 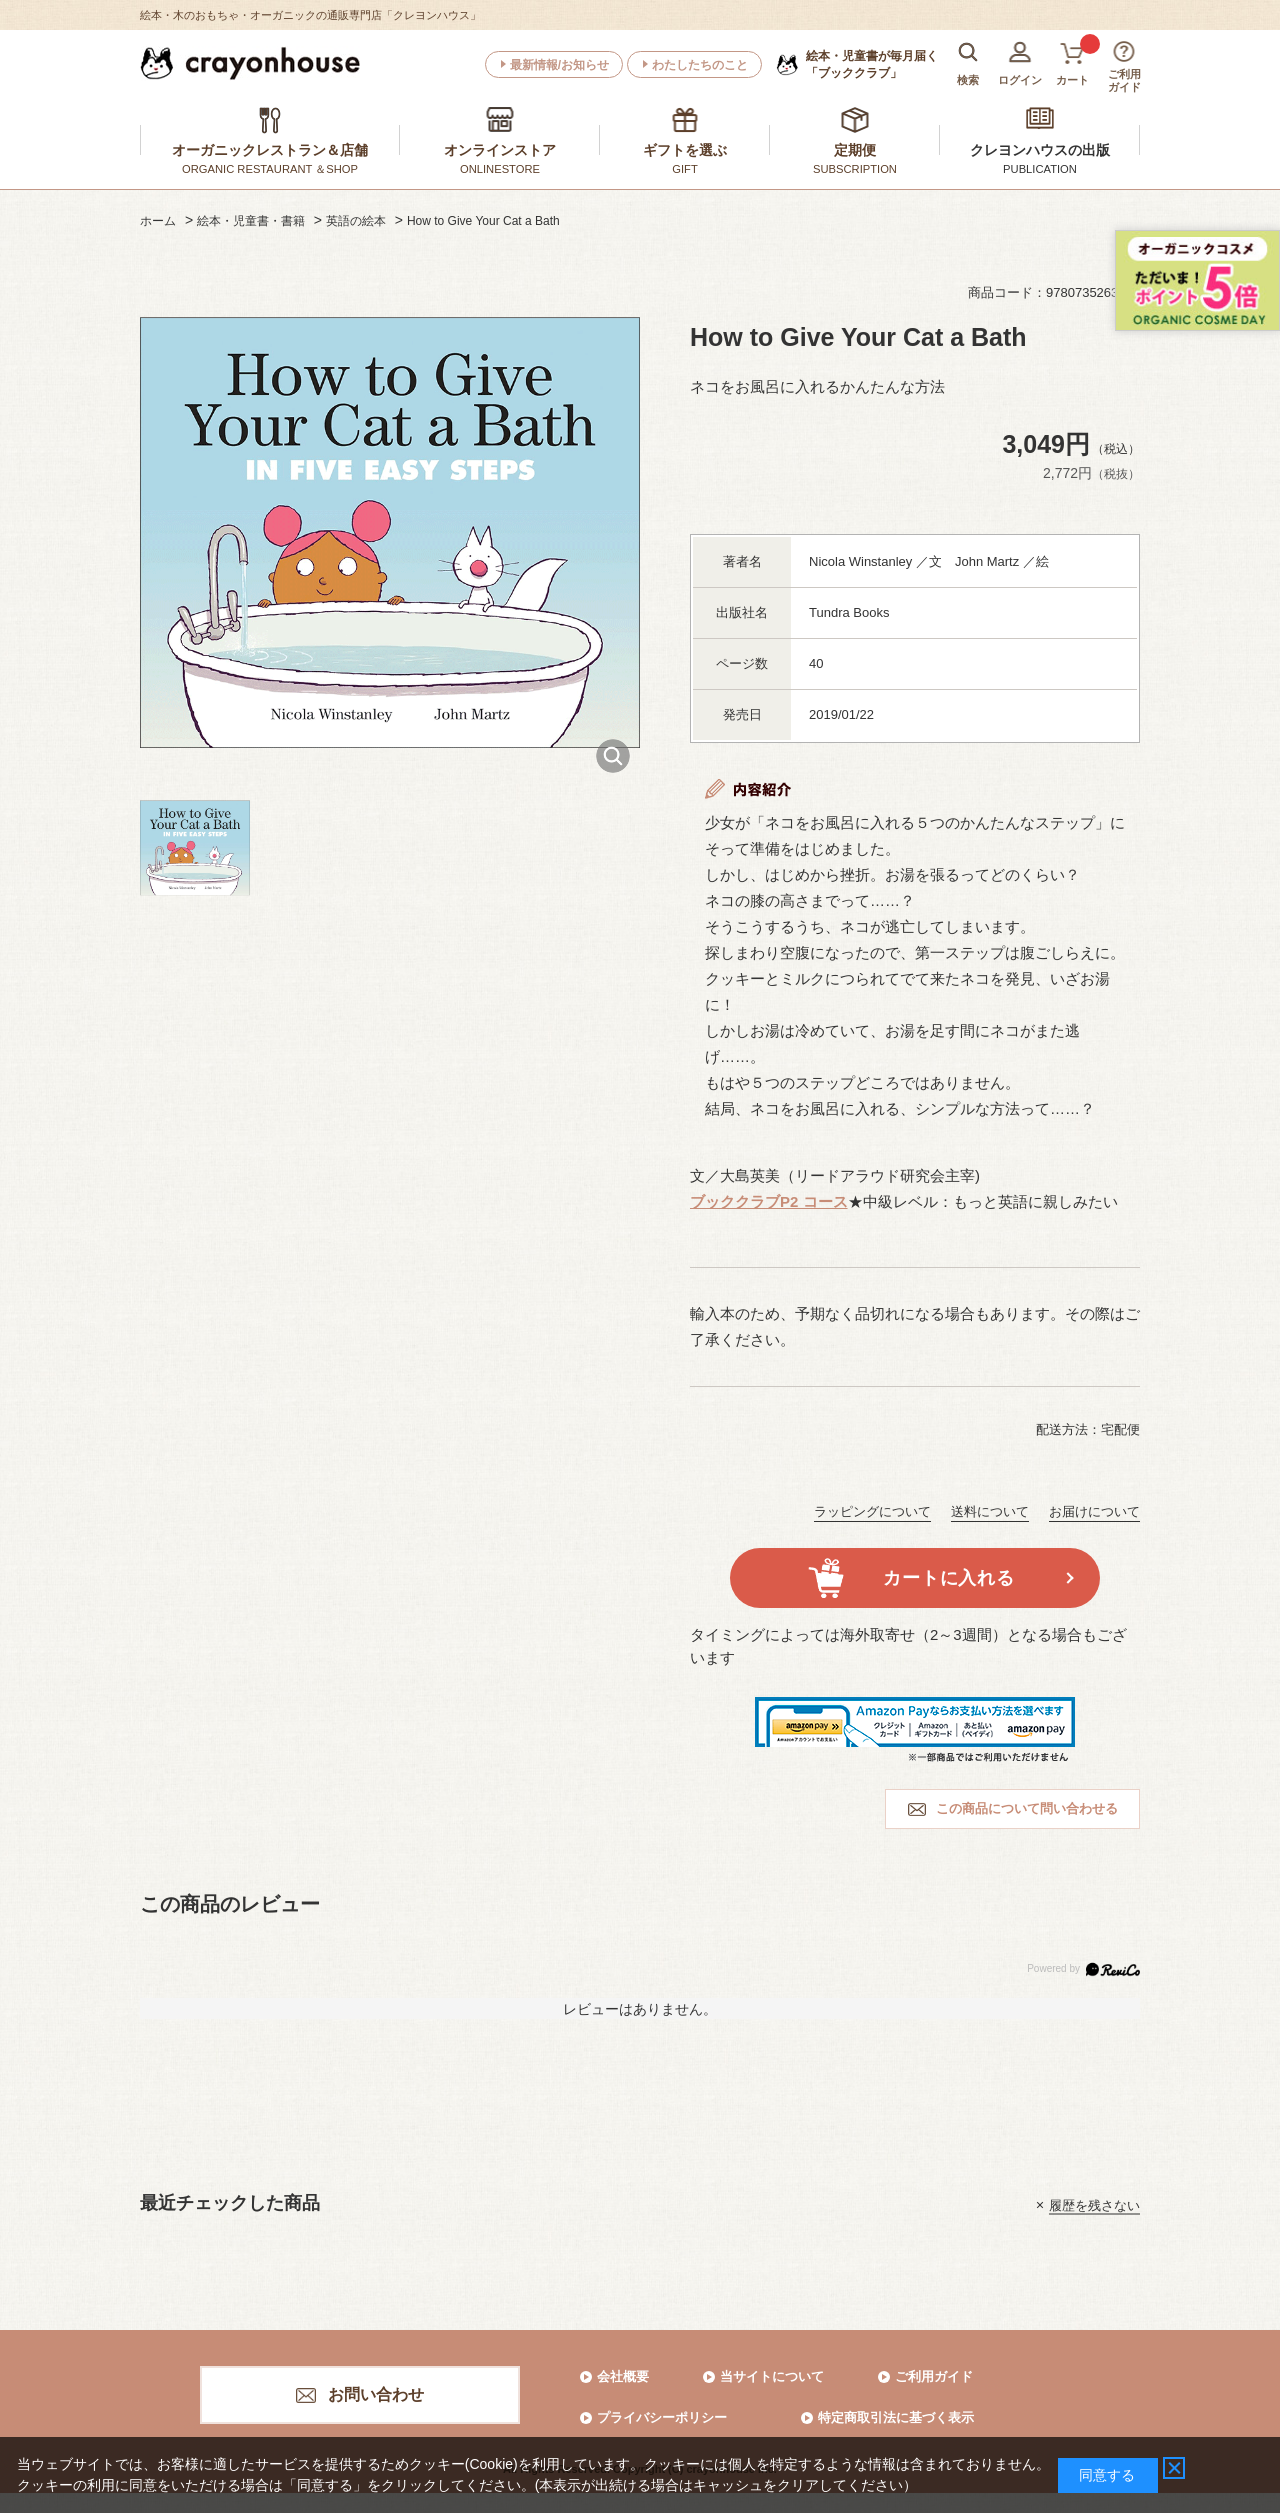 I want to click on 「ブッククラブ」, so click(x=872, y=64).